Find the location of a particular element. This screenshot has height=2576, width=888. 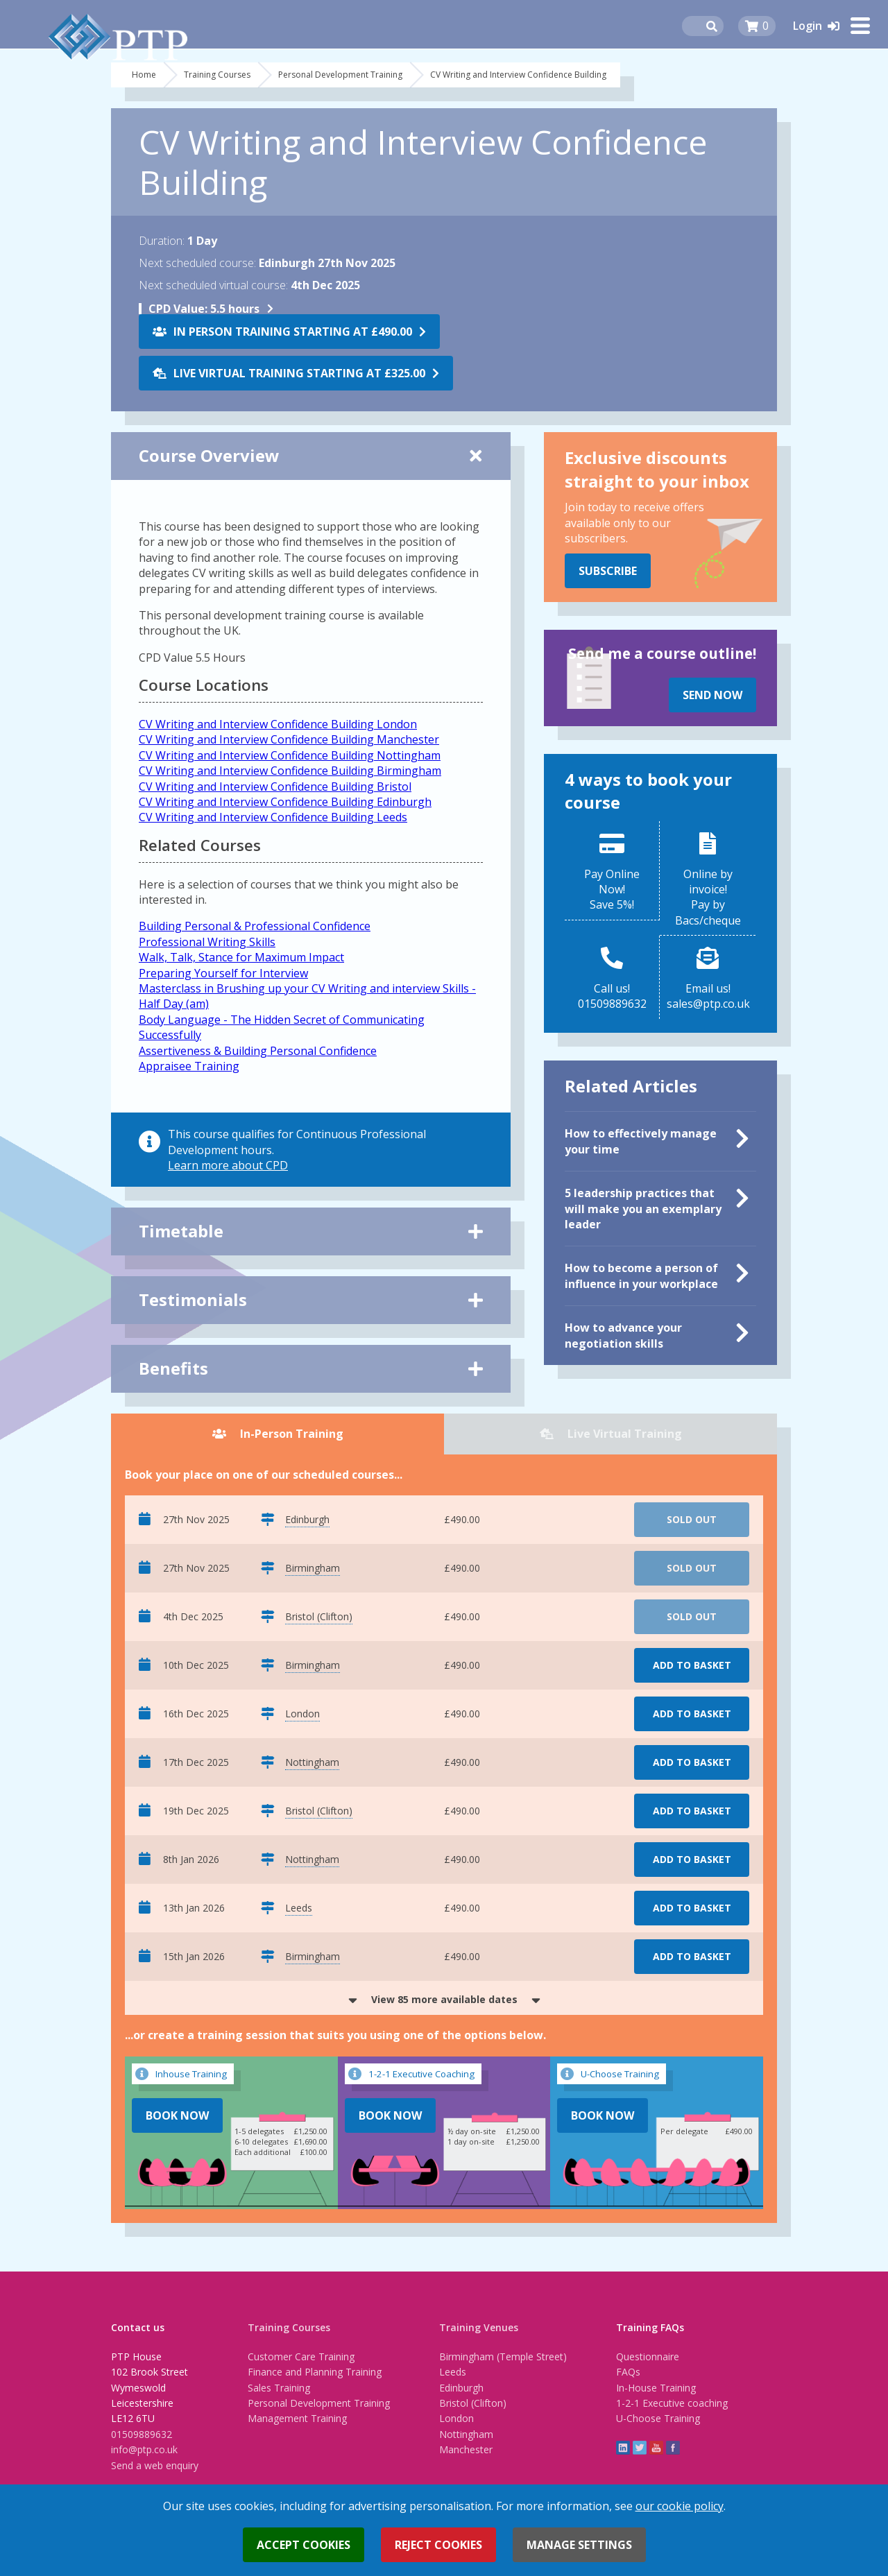

Send a web enquiry is located at coordinates (154, 2465).